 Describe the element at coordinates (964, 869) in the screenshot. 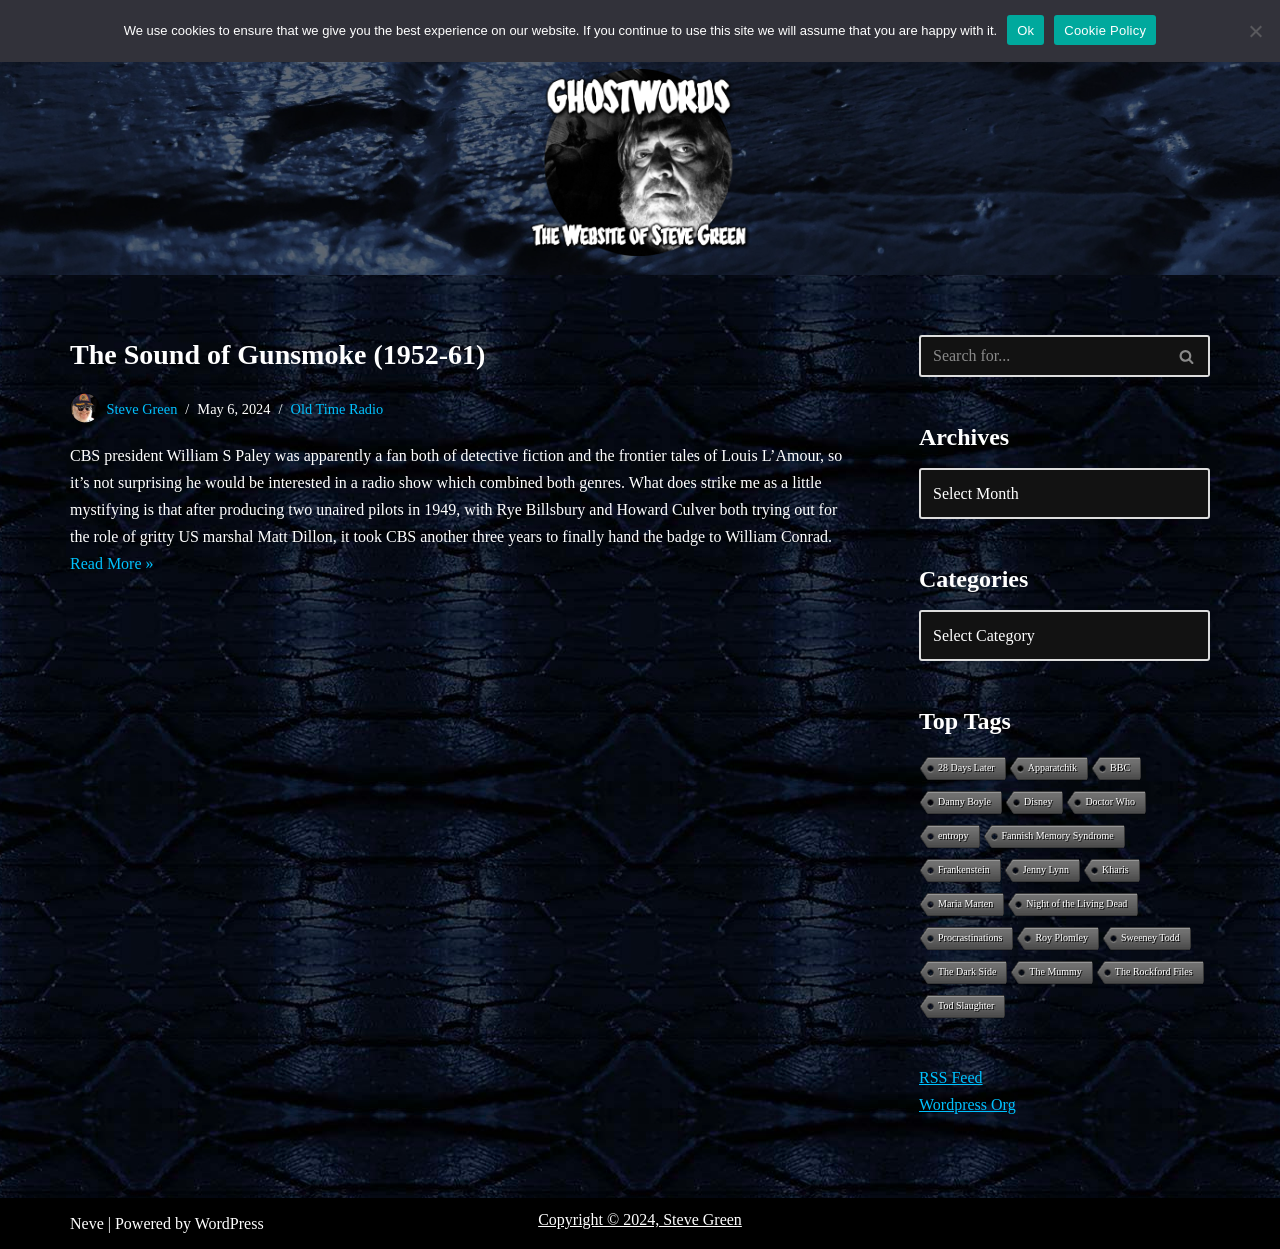

I see `Frankenstein` at that location.